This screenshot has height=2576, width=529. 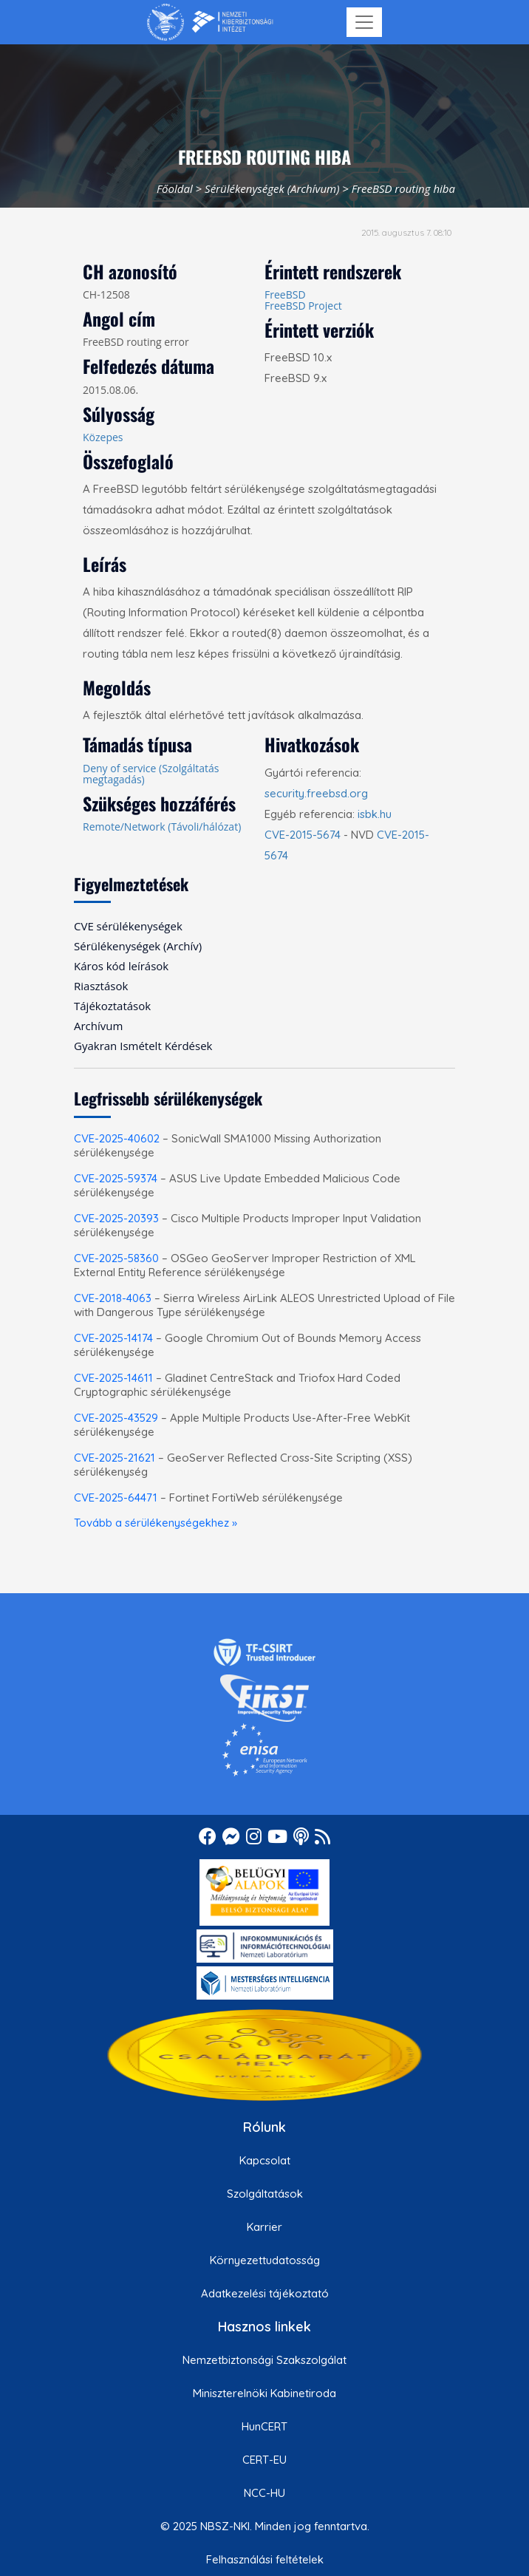 I want to click on isbk.hu, so click(x=375, y=814).